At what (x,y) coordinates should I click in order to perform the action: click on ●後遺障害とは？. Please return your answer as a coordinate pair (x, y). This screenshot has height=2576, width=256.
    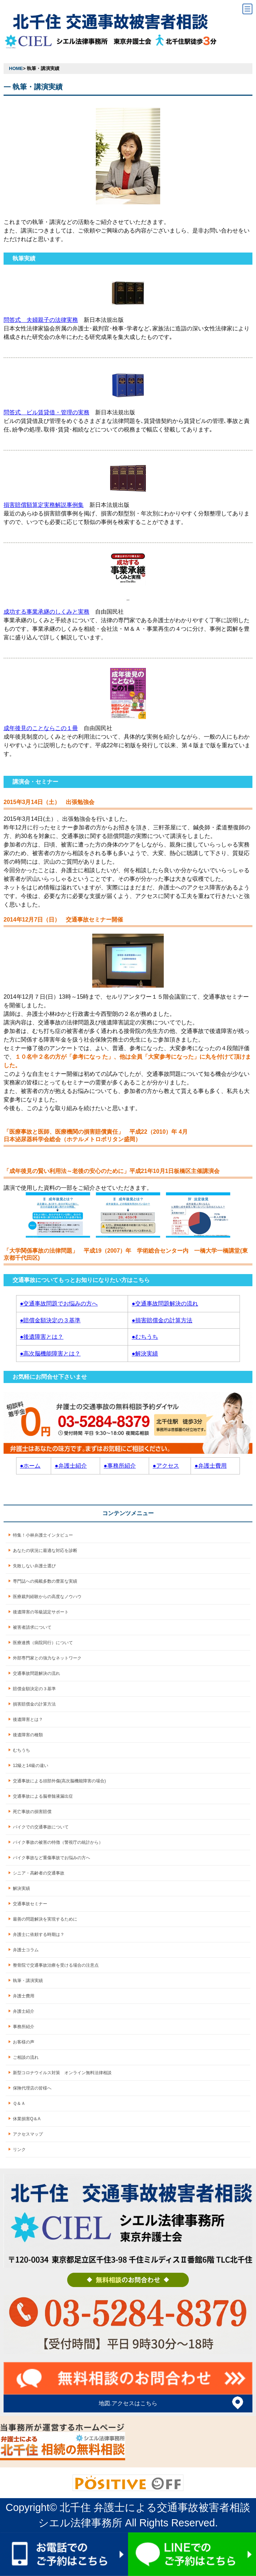
    Looking at the image, I should click on (42, 1337).